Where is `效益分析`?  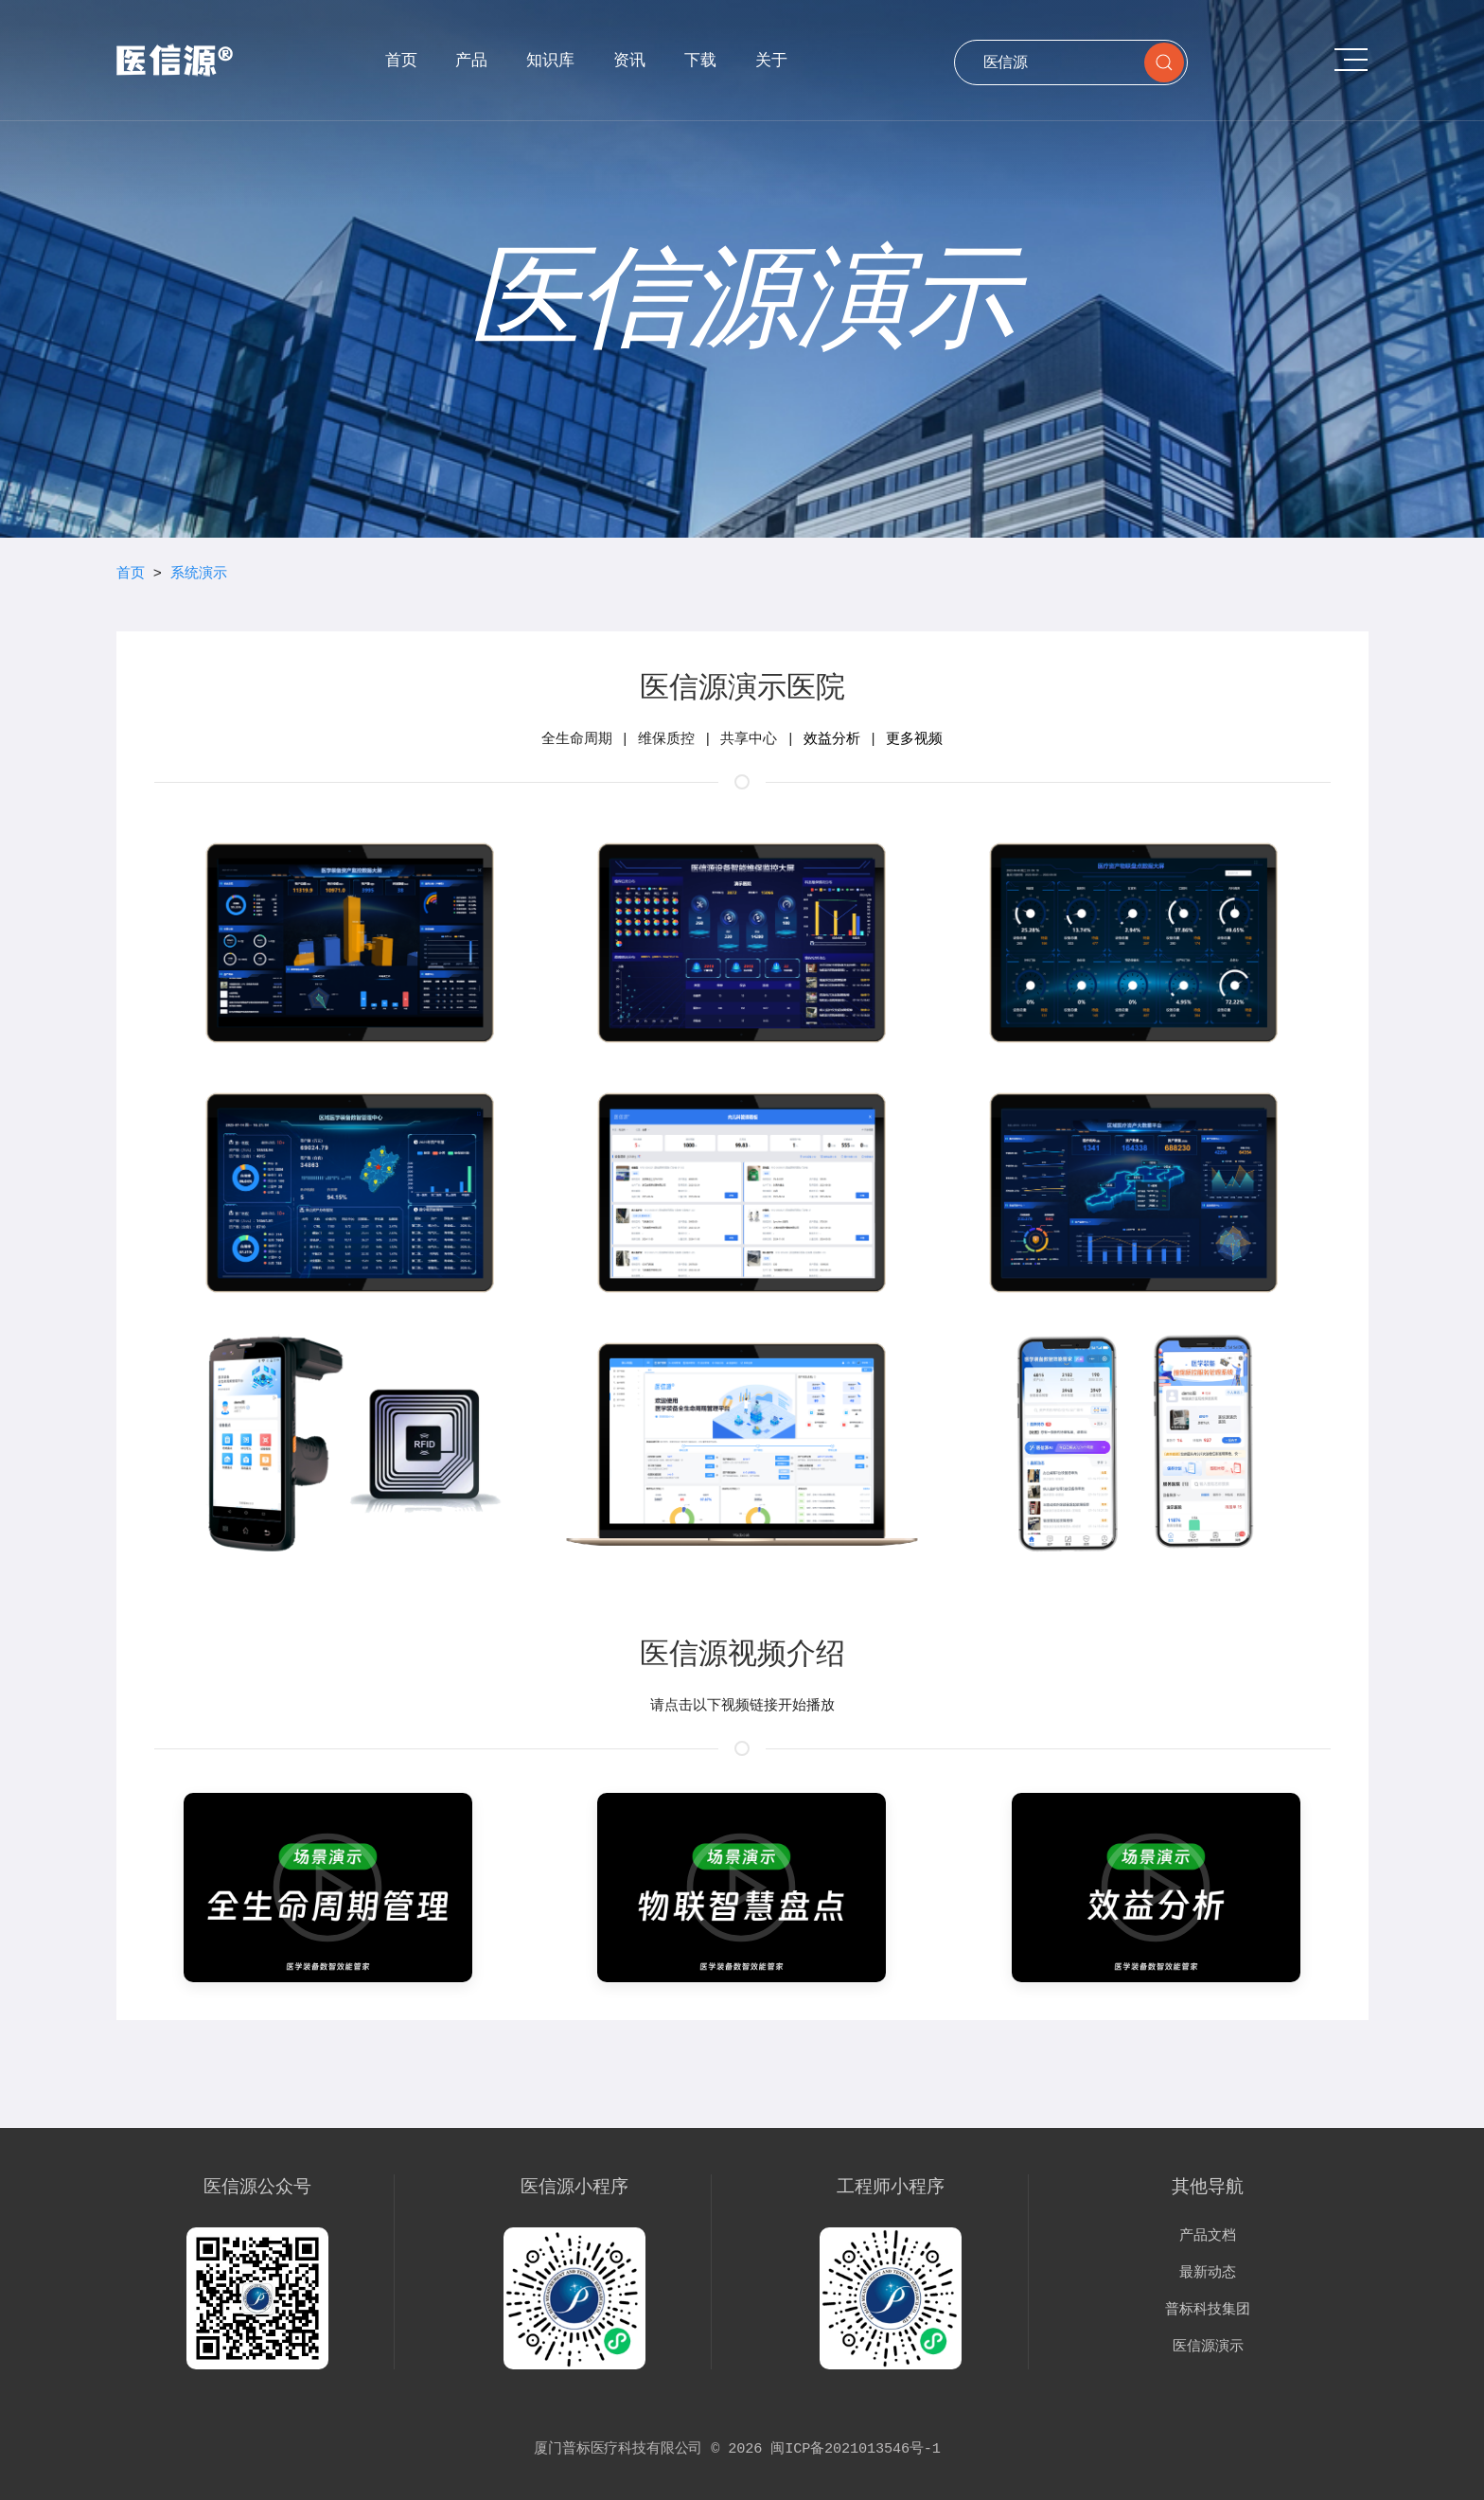
效益分析 is located at coordinates (832, 739).